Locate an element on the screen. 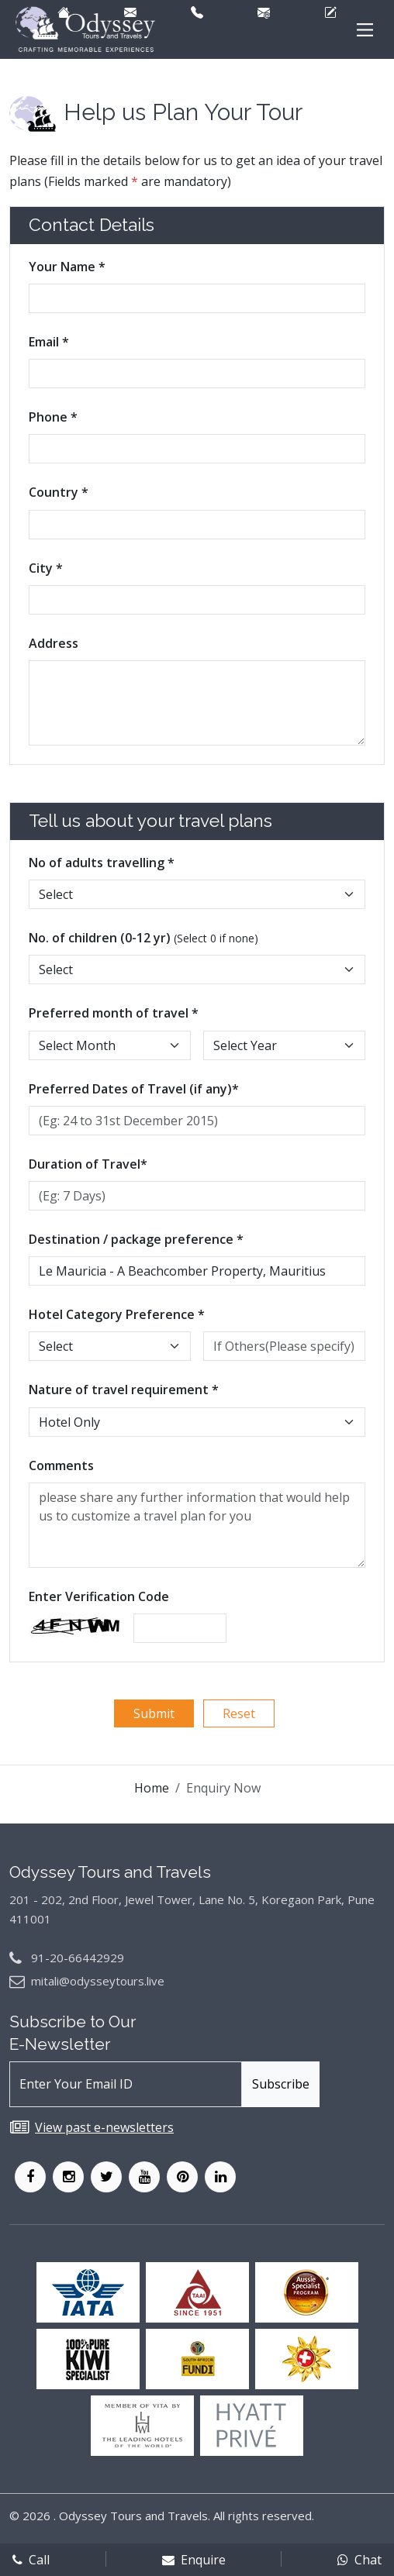 This screenshot has height=2576, width=394. Enquire [enqform] is located at coordinates (194, 2559).